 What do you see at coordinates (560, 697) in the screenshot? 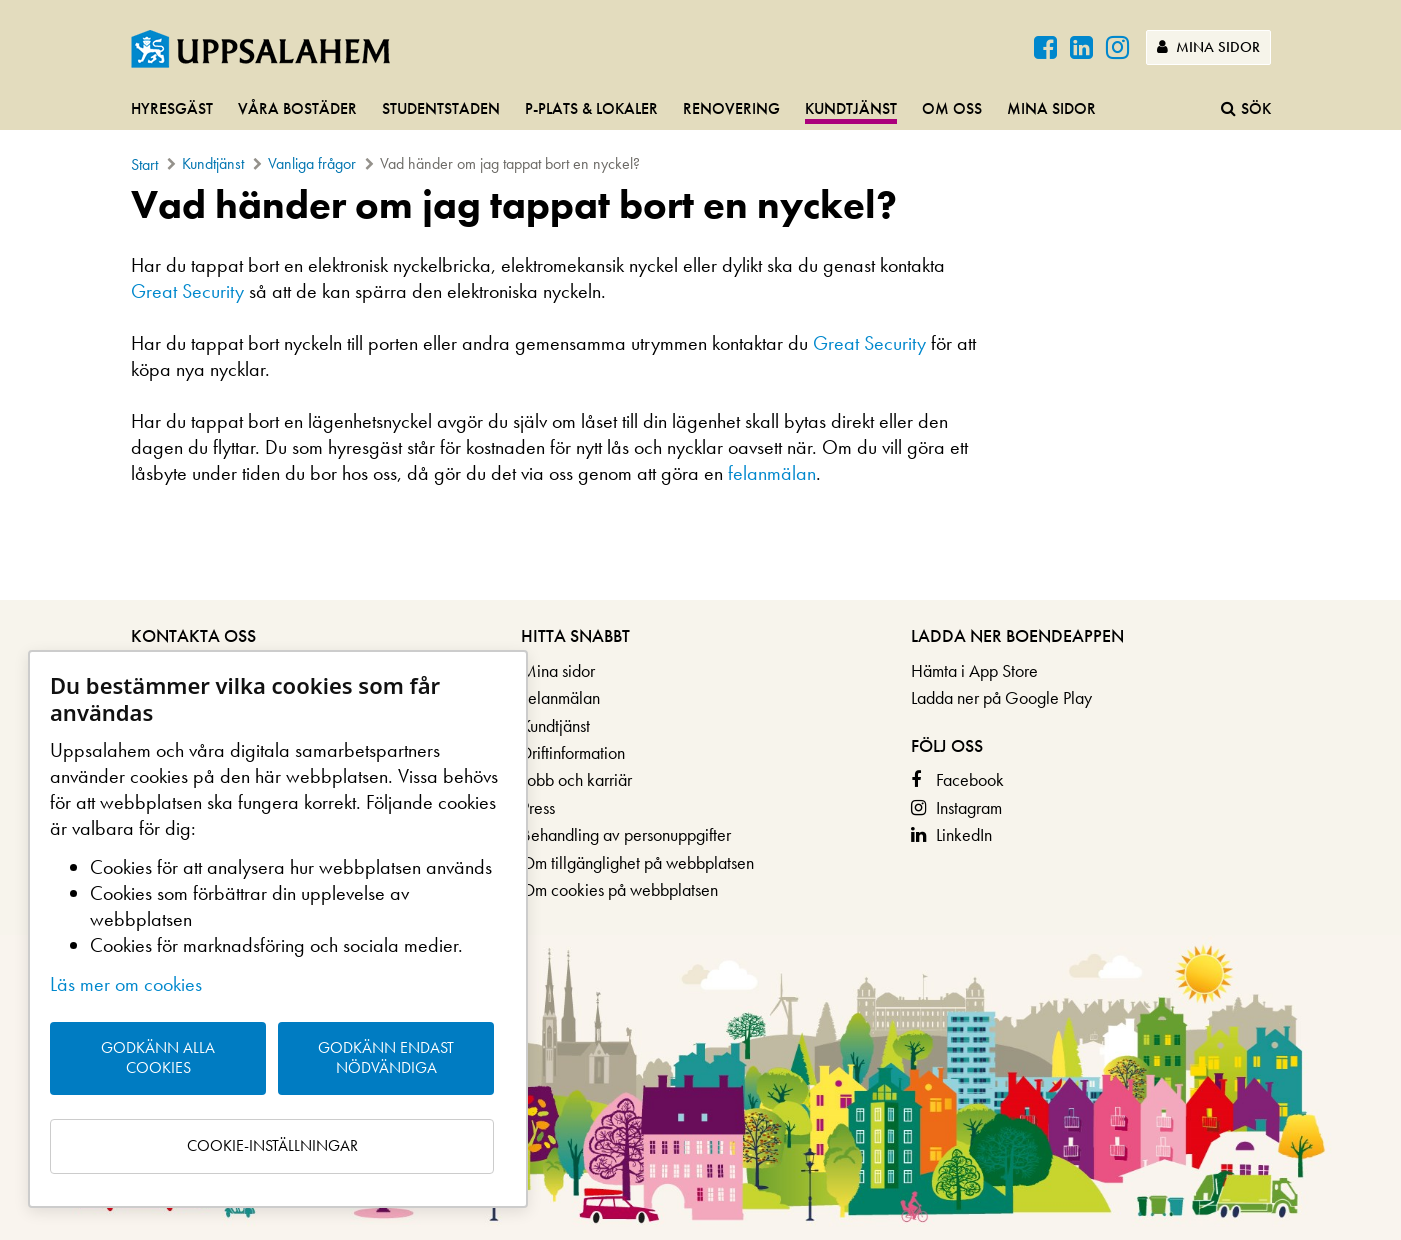
I see `Felanmälan` at bounding box center [560, 697].